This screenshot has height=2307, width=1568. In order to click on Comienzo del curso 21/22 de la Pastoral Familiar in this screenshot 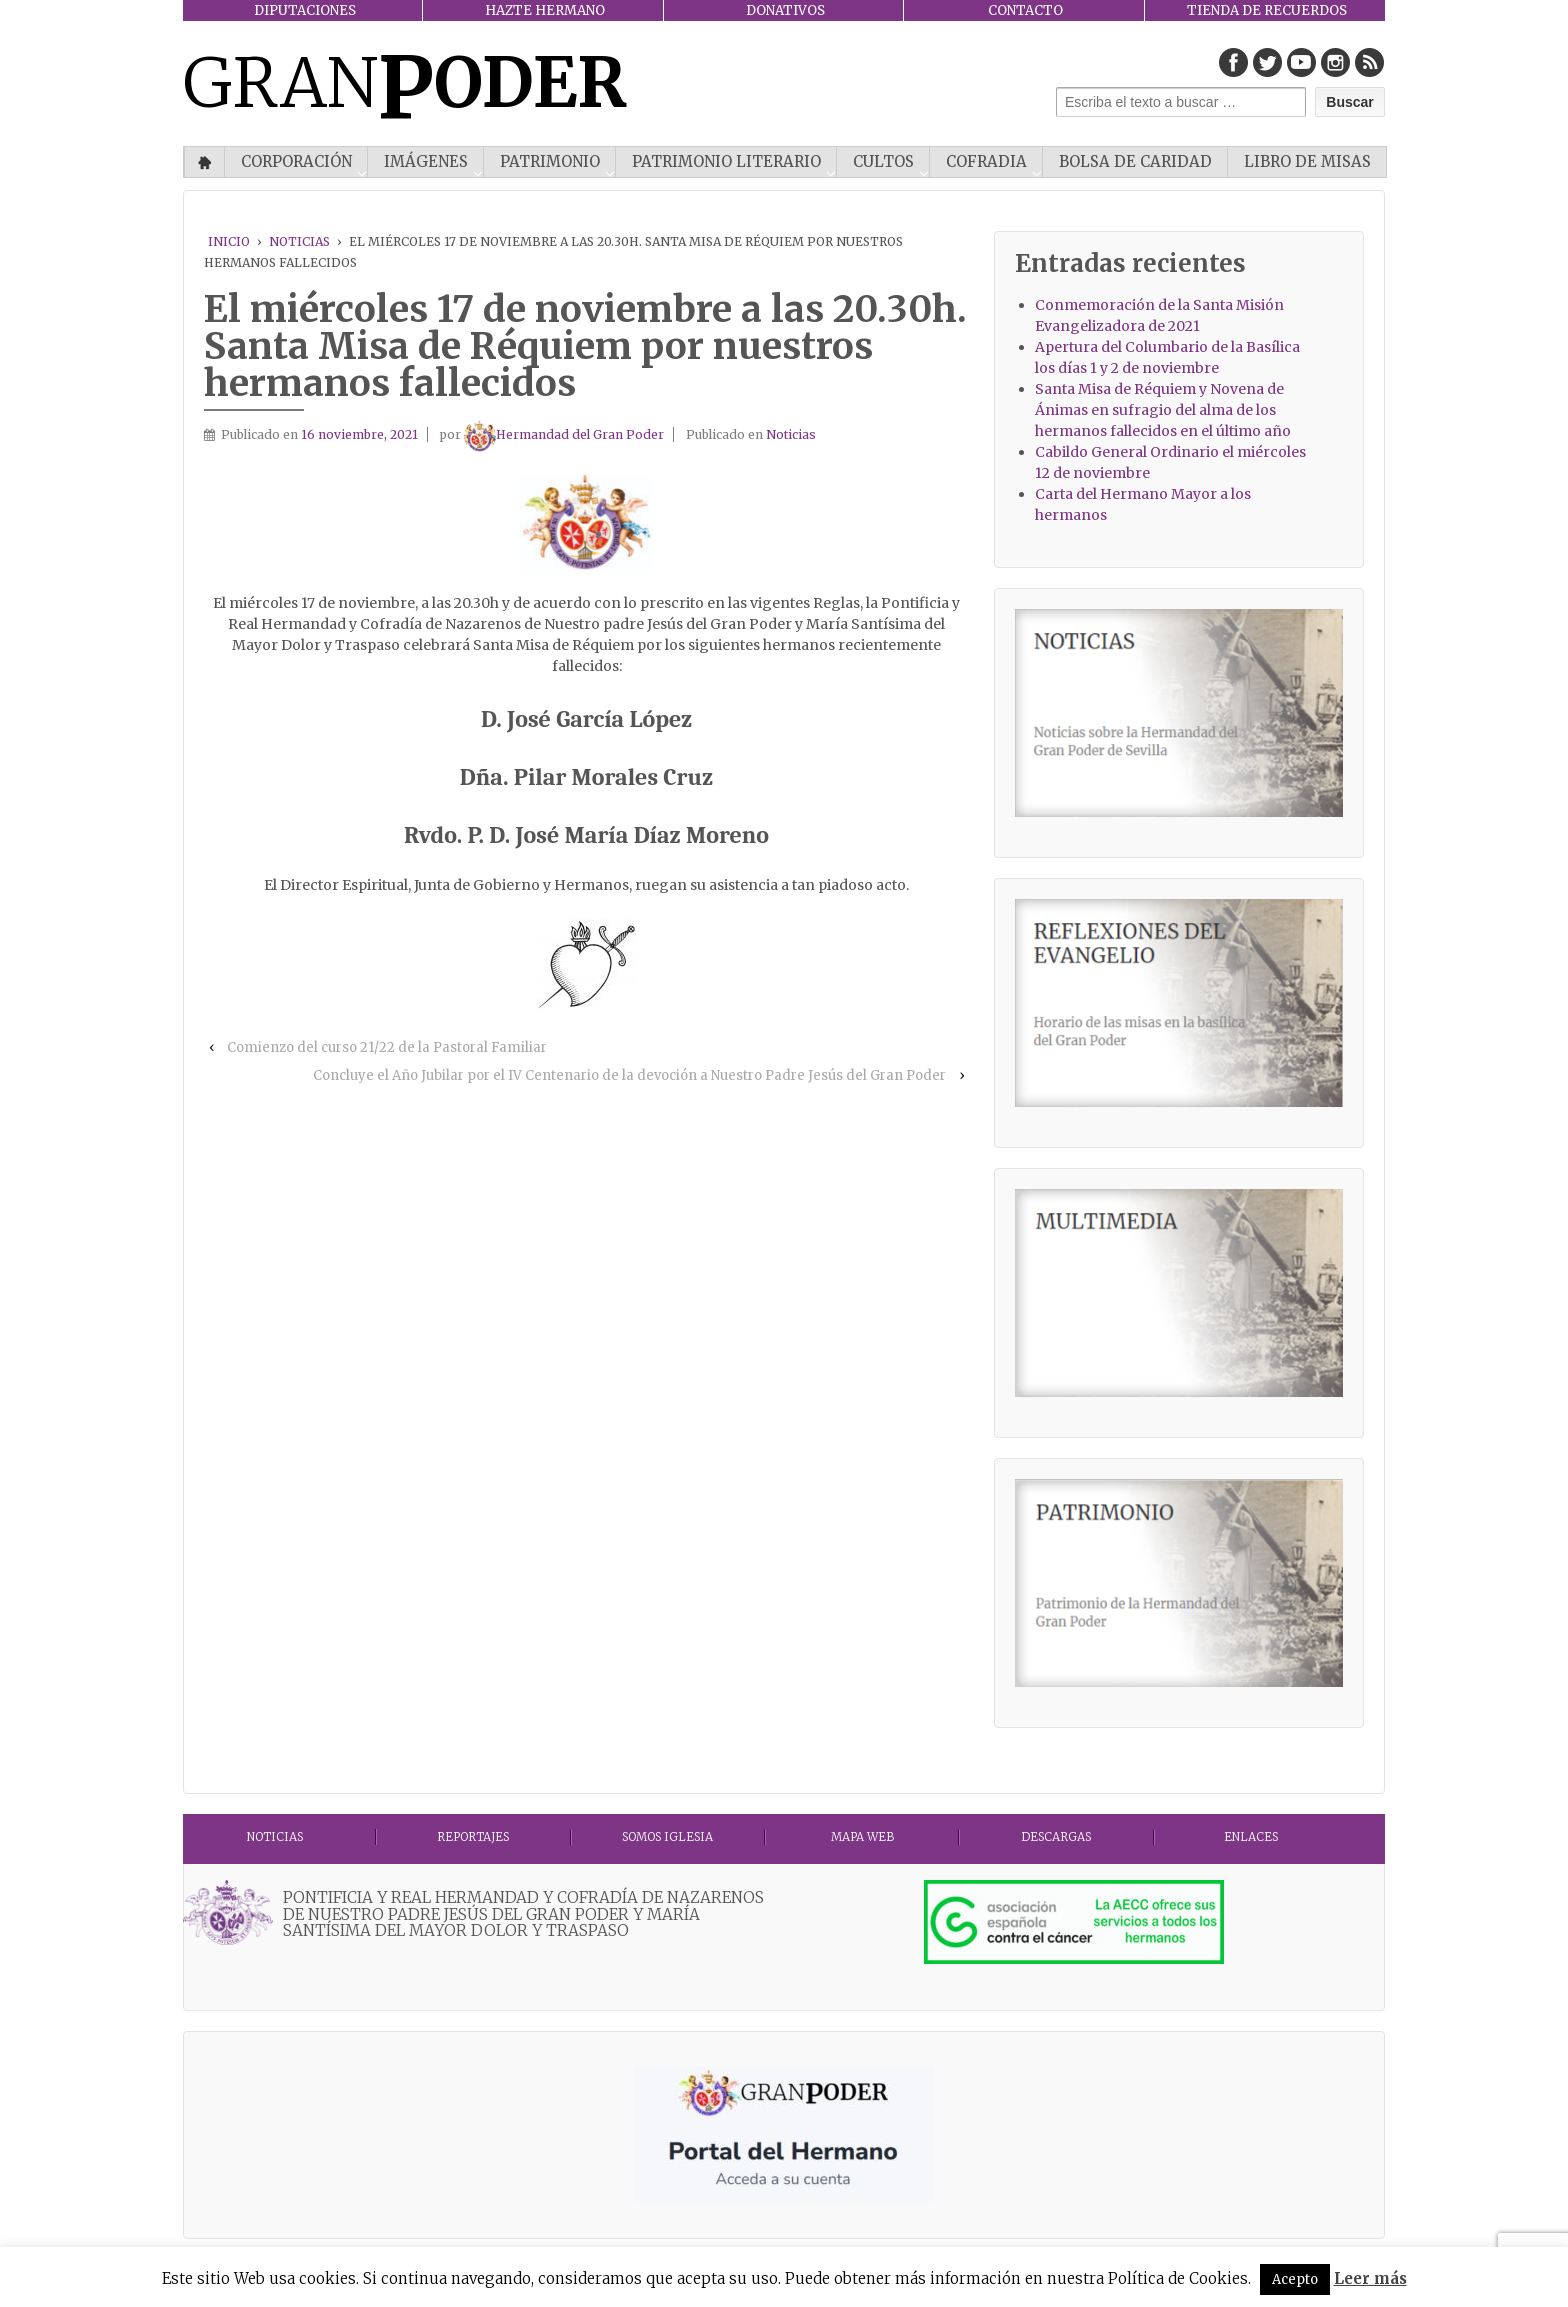, I will do `click(387, 1047)`.